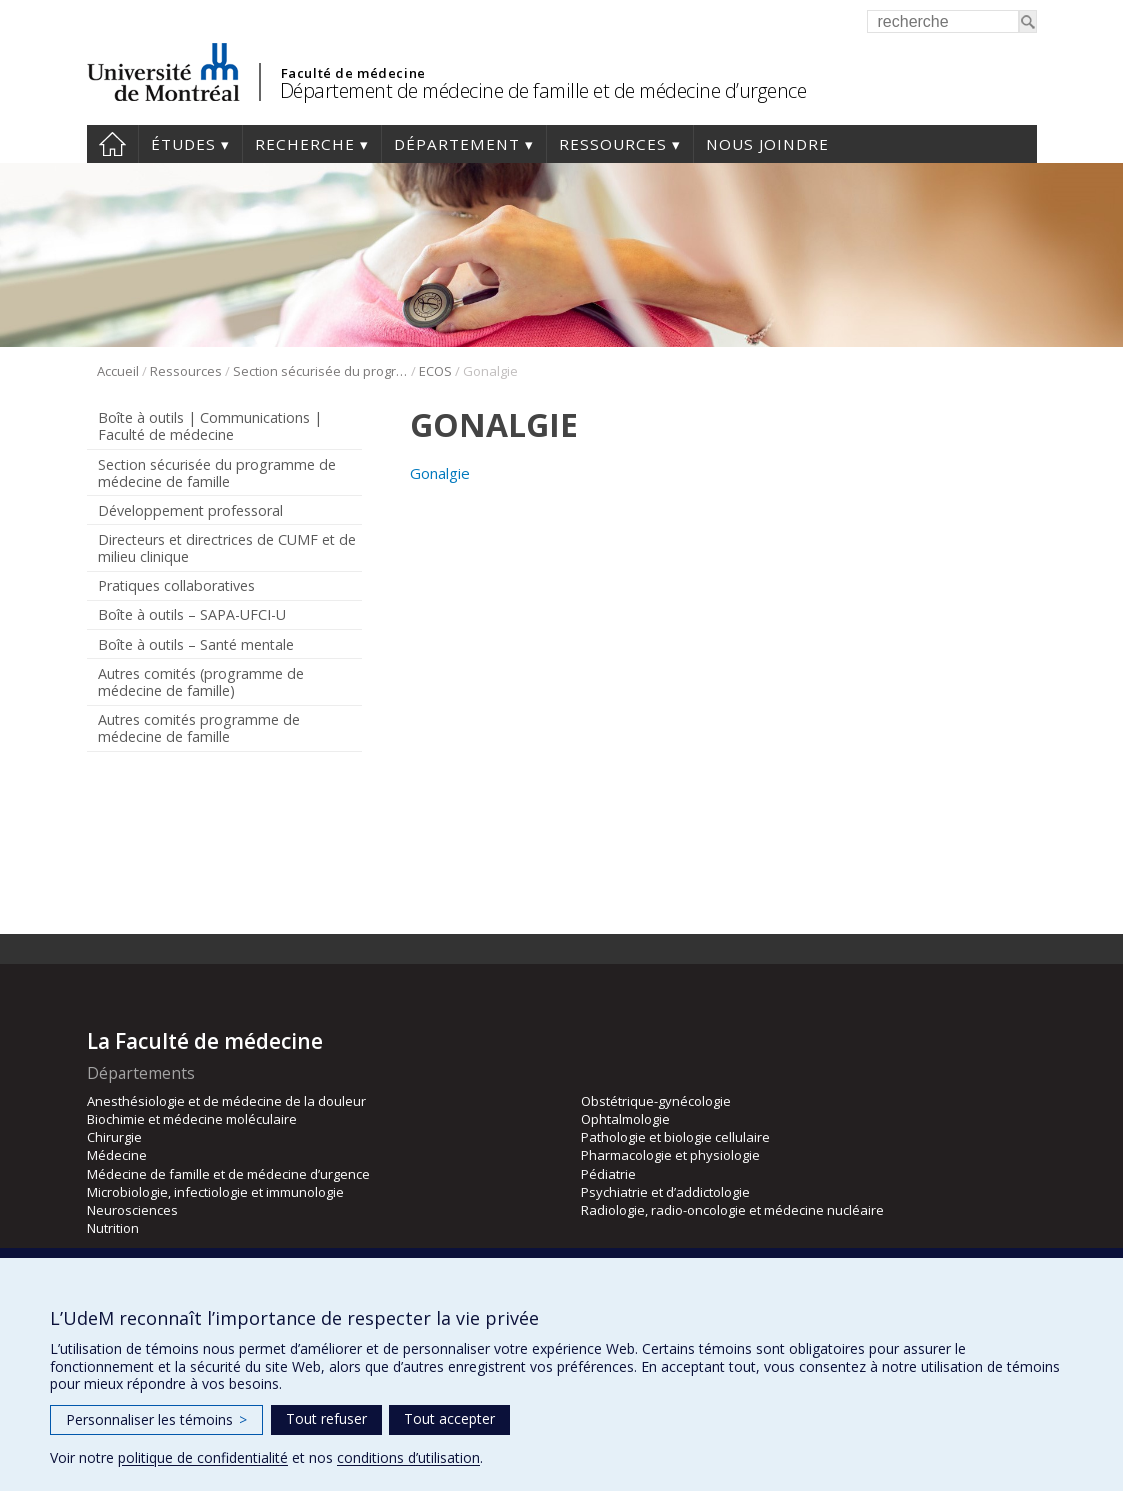 The width and height of the screenshot is (1123, 1491). I want to click on Neurosciences, so click(132, 1210).